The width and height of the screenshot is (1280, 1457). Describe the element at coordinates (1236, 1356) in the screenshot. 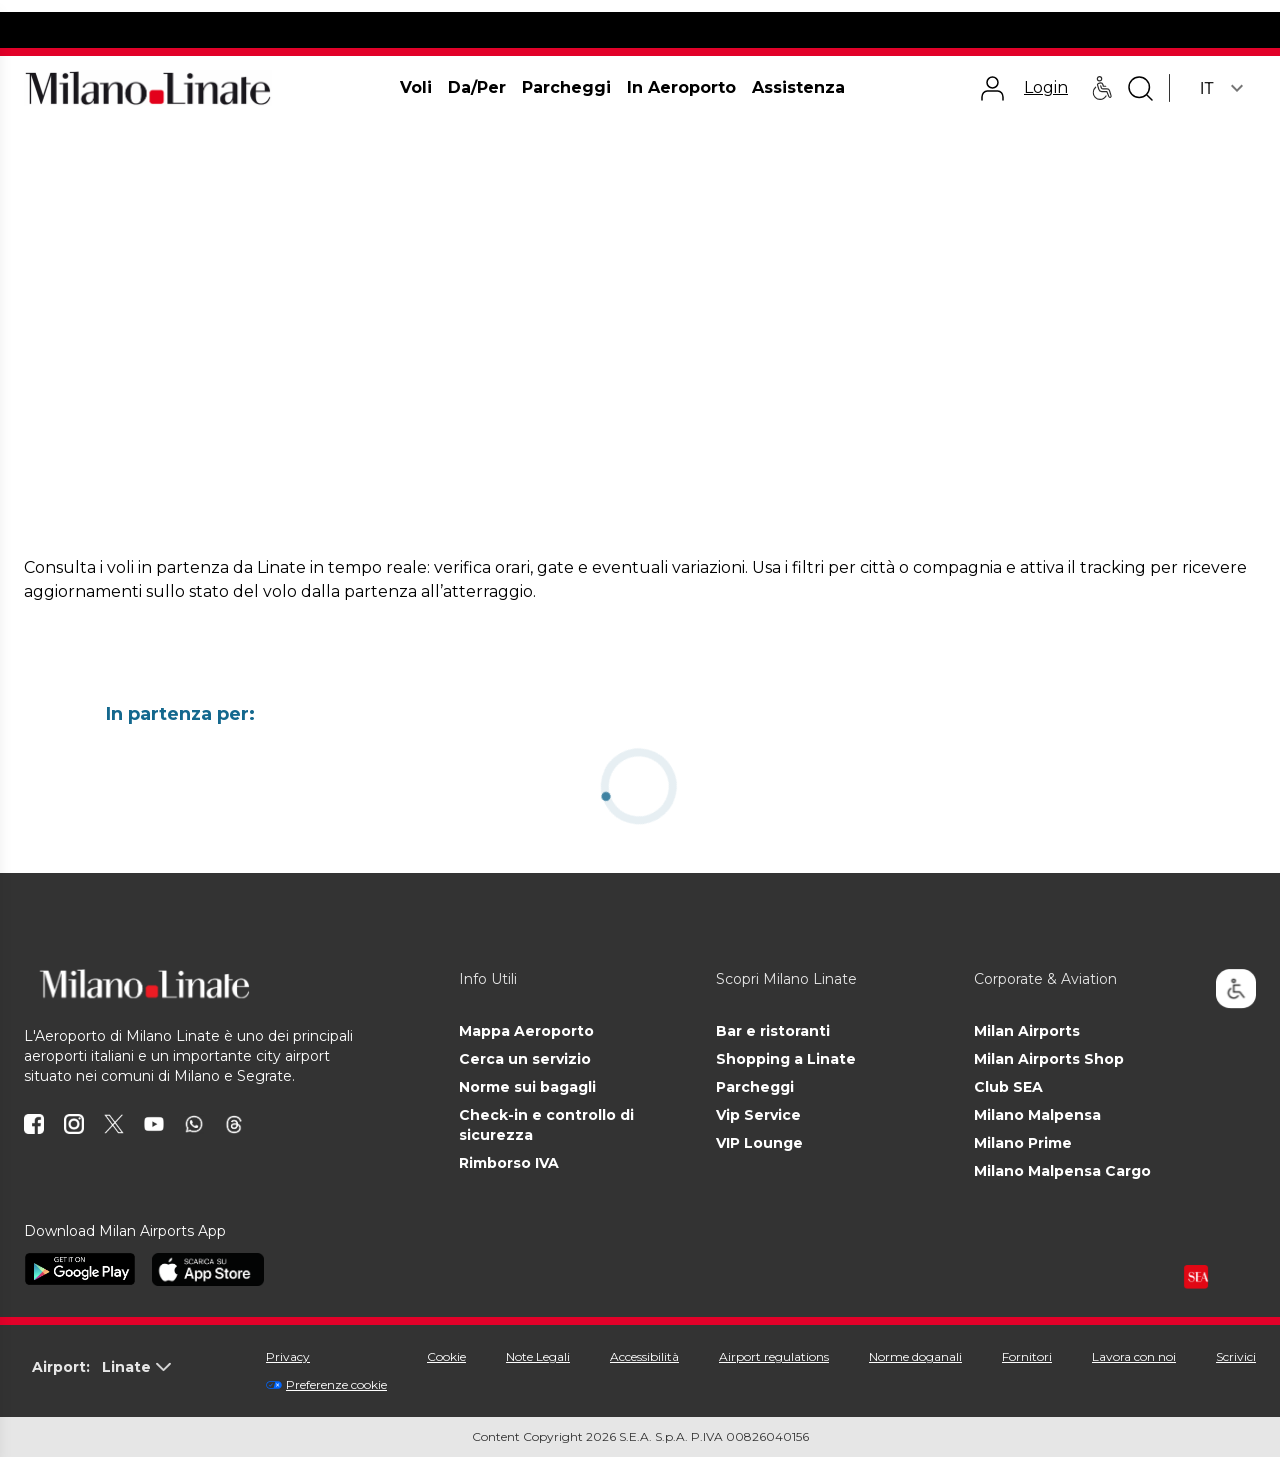

I see `Scrivici` at that location.